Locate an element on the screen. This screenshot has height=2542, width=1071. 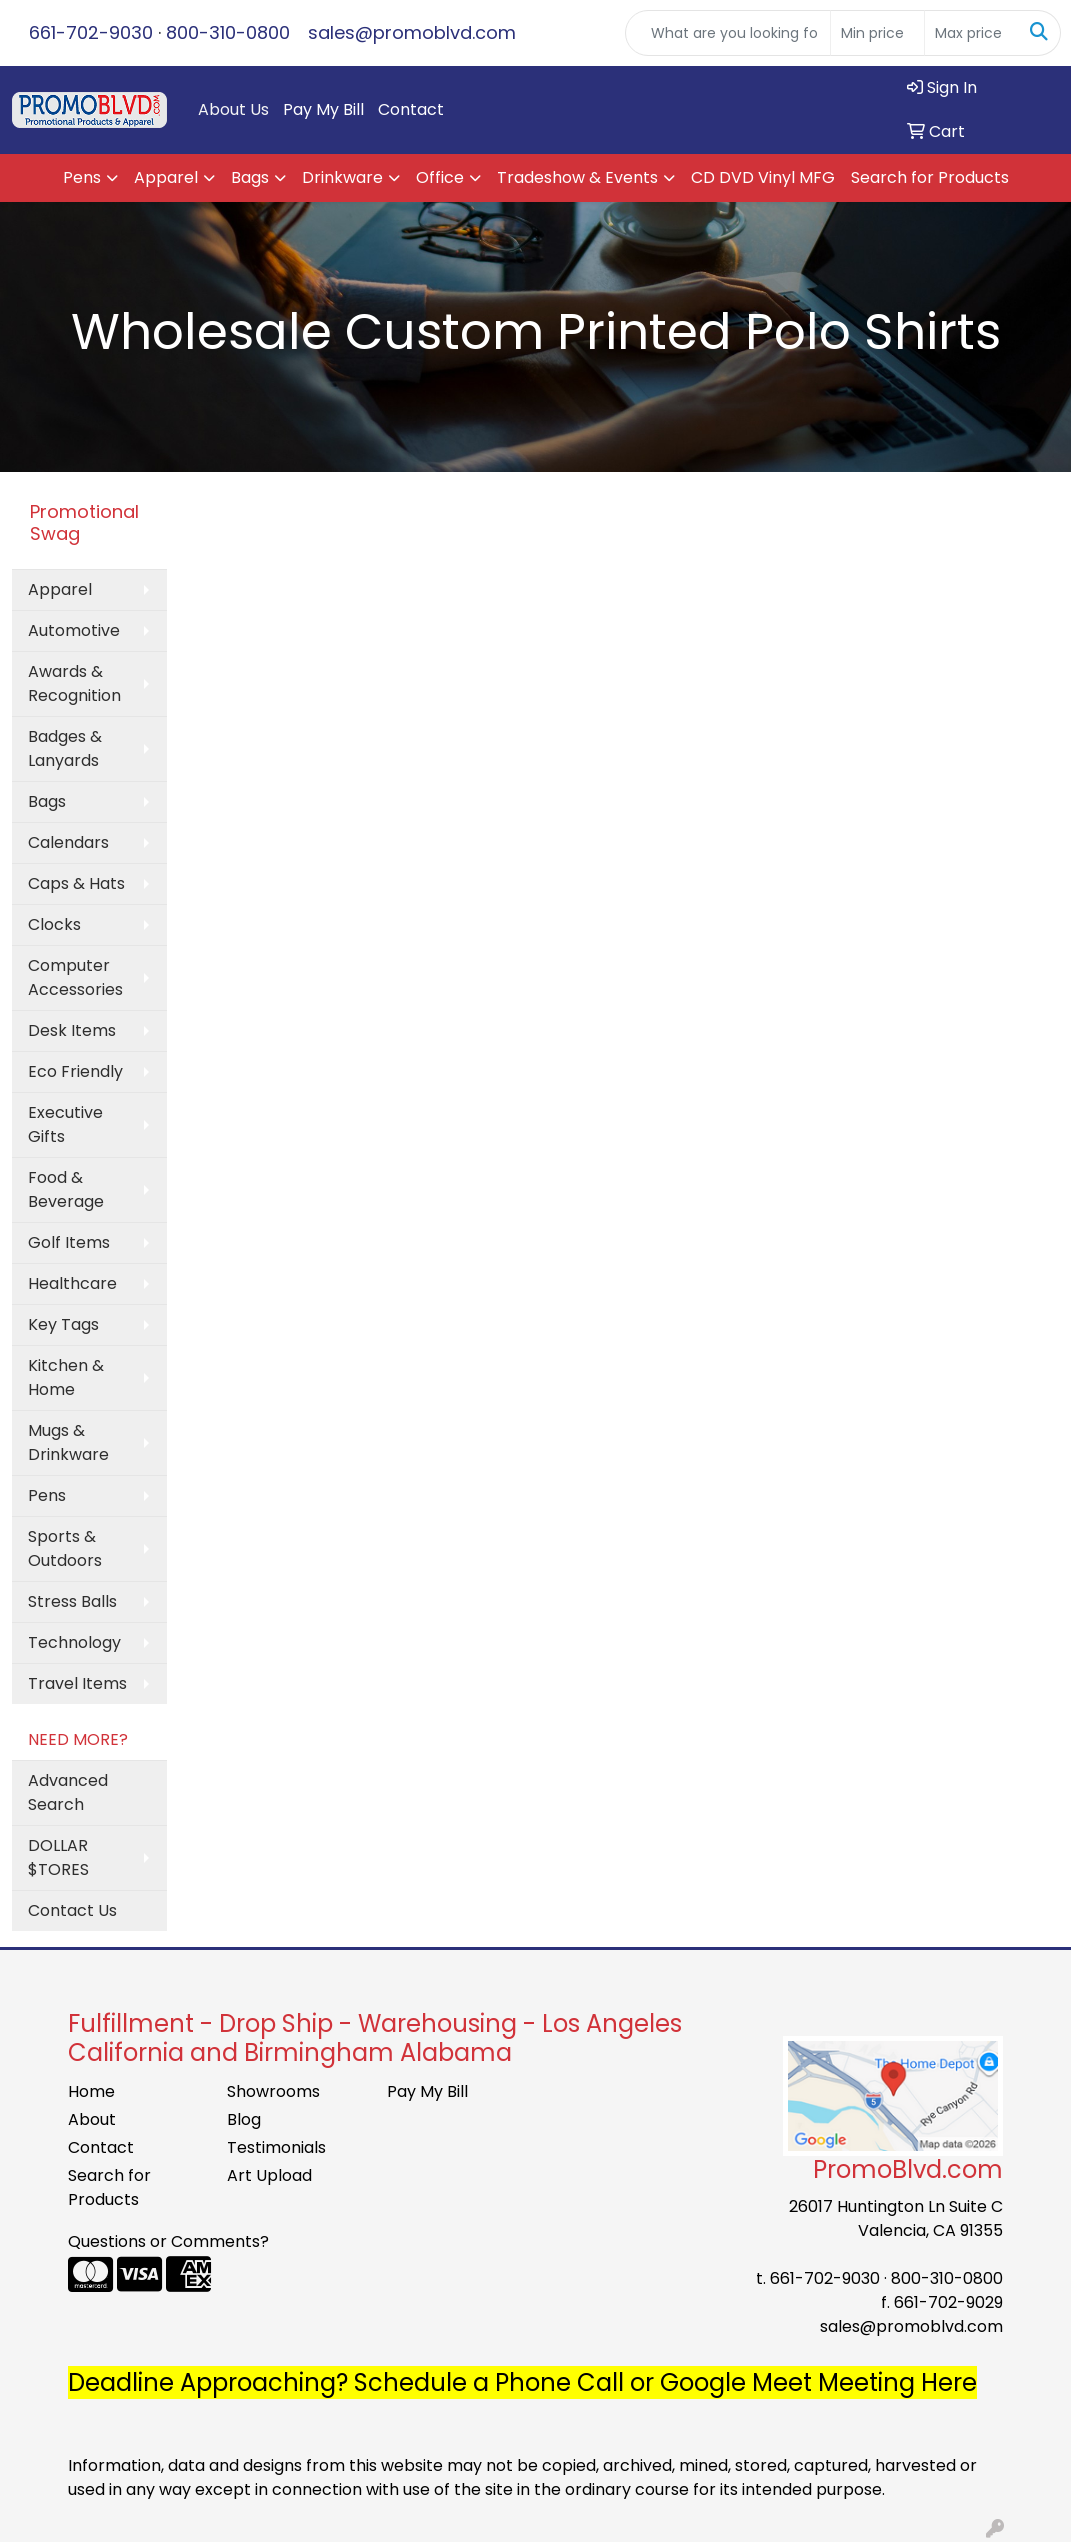
Apparel is located at coordinates (166, 177).